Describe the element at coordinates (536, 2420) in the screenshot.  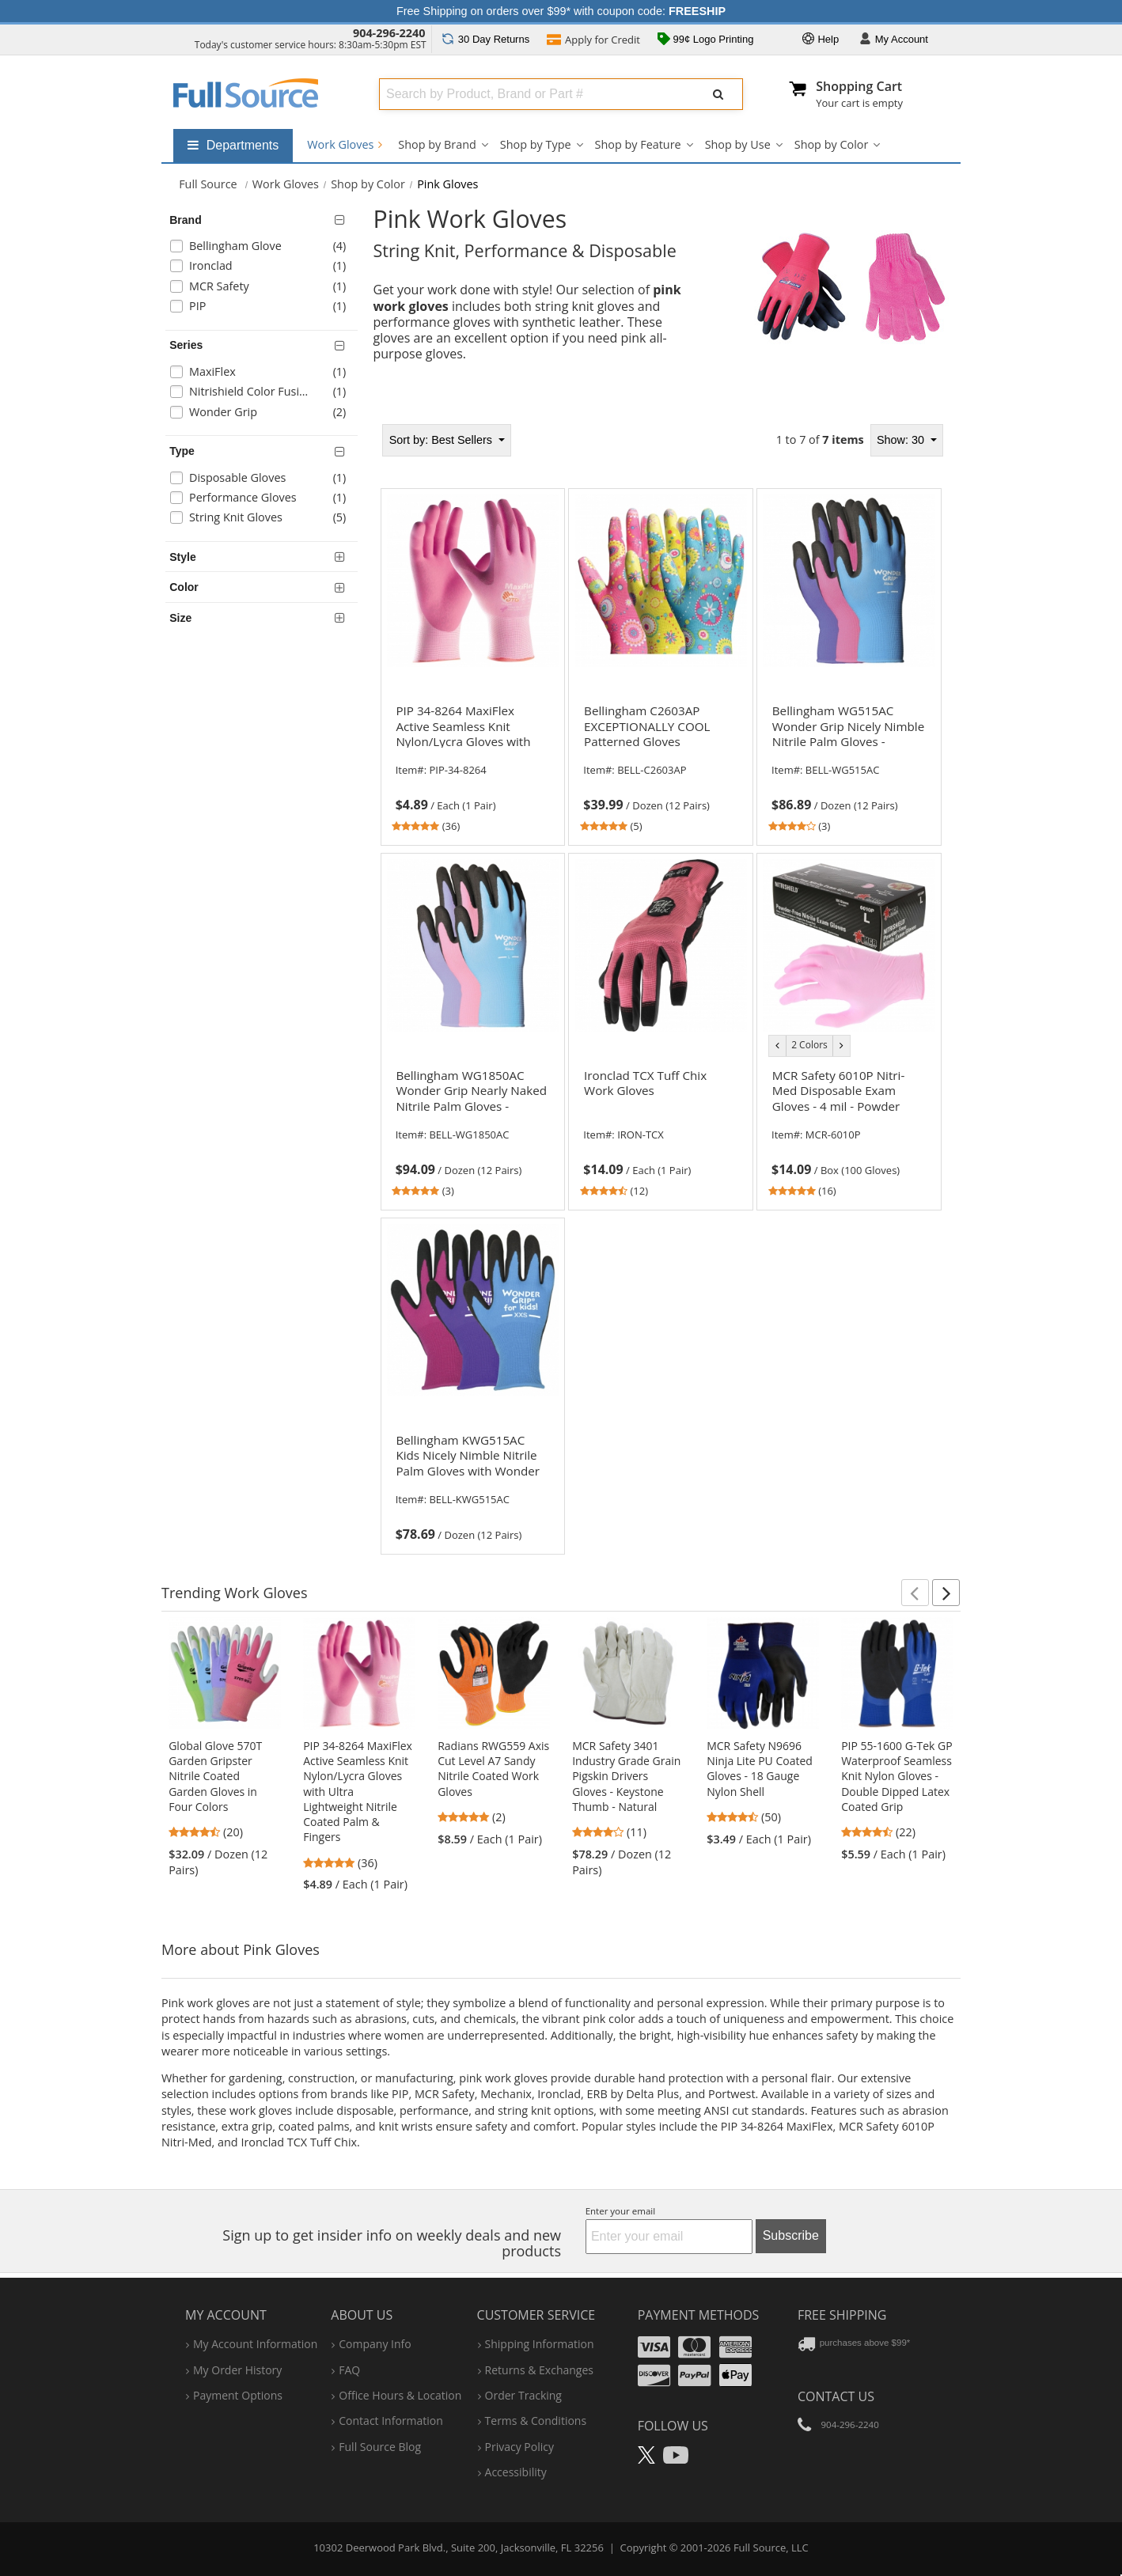
I see `terms & conditions` at that location.